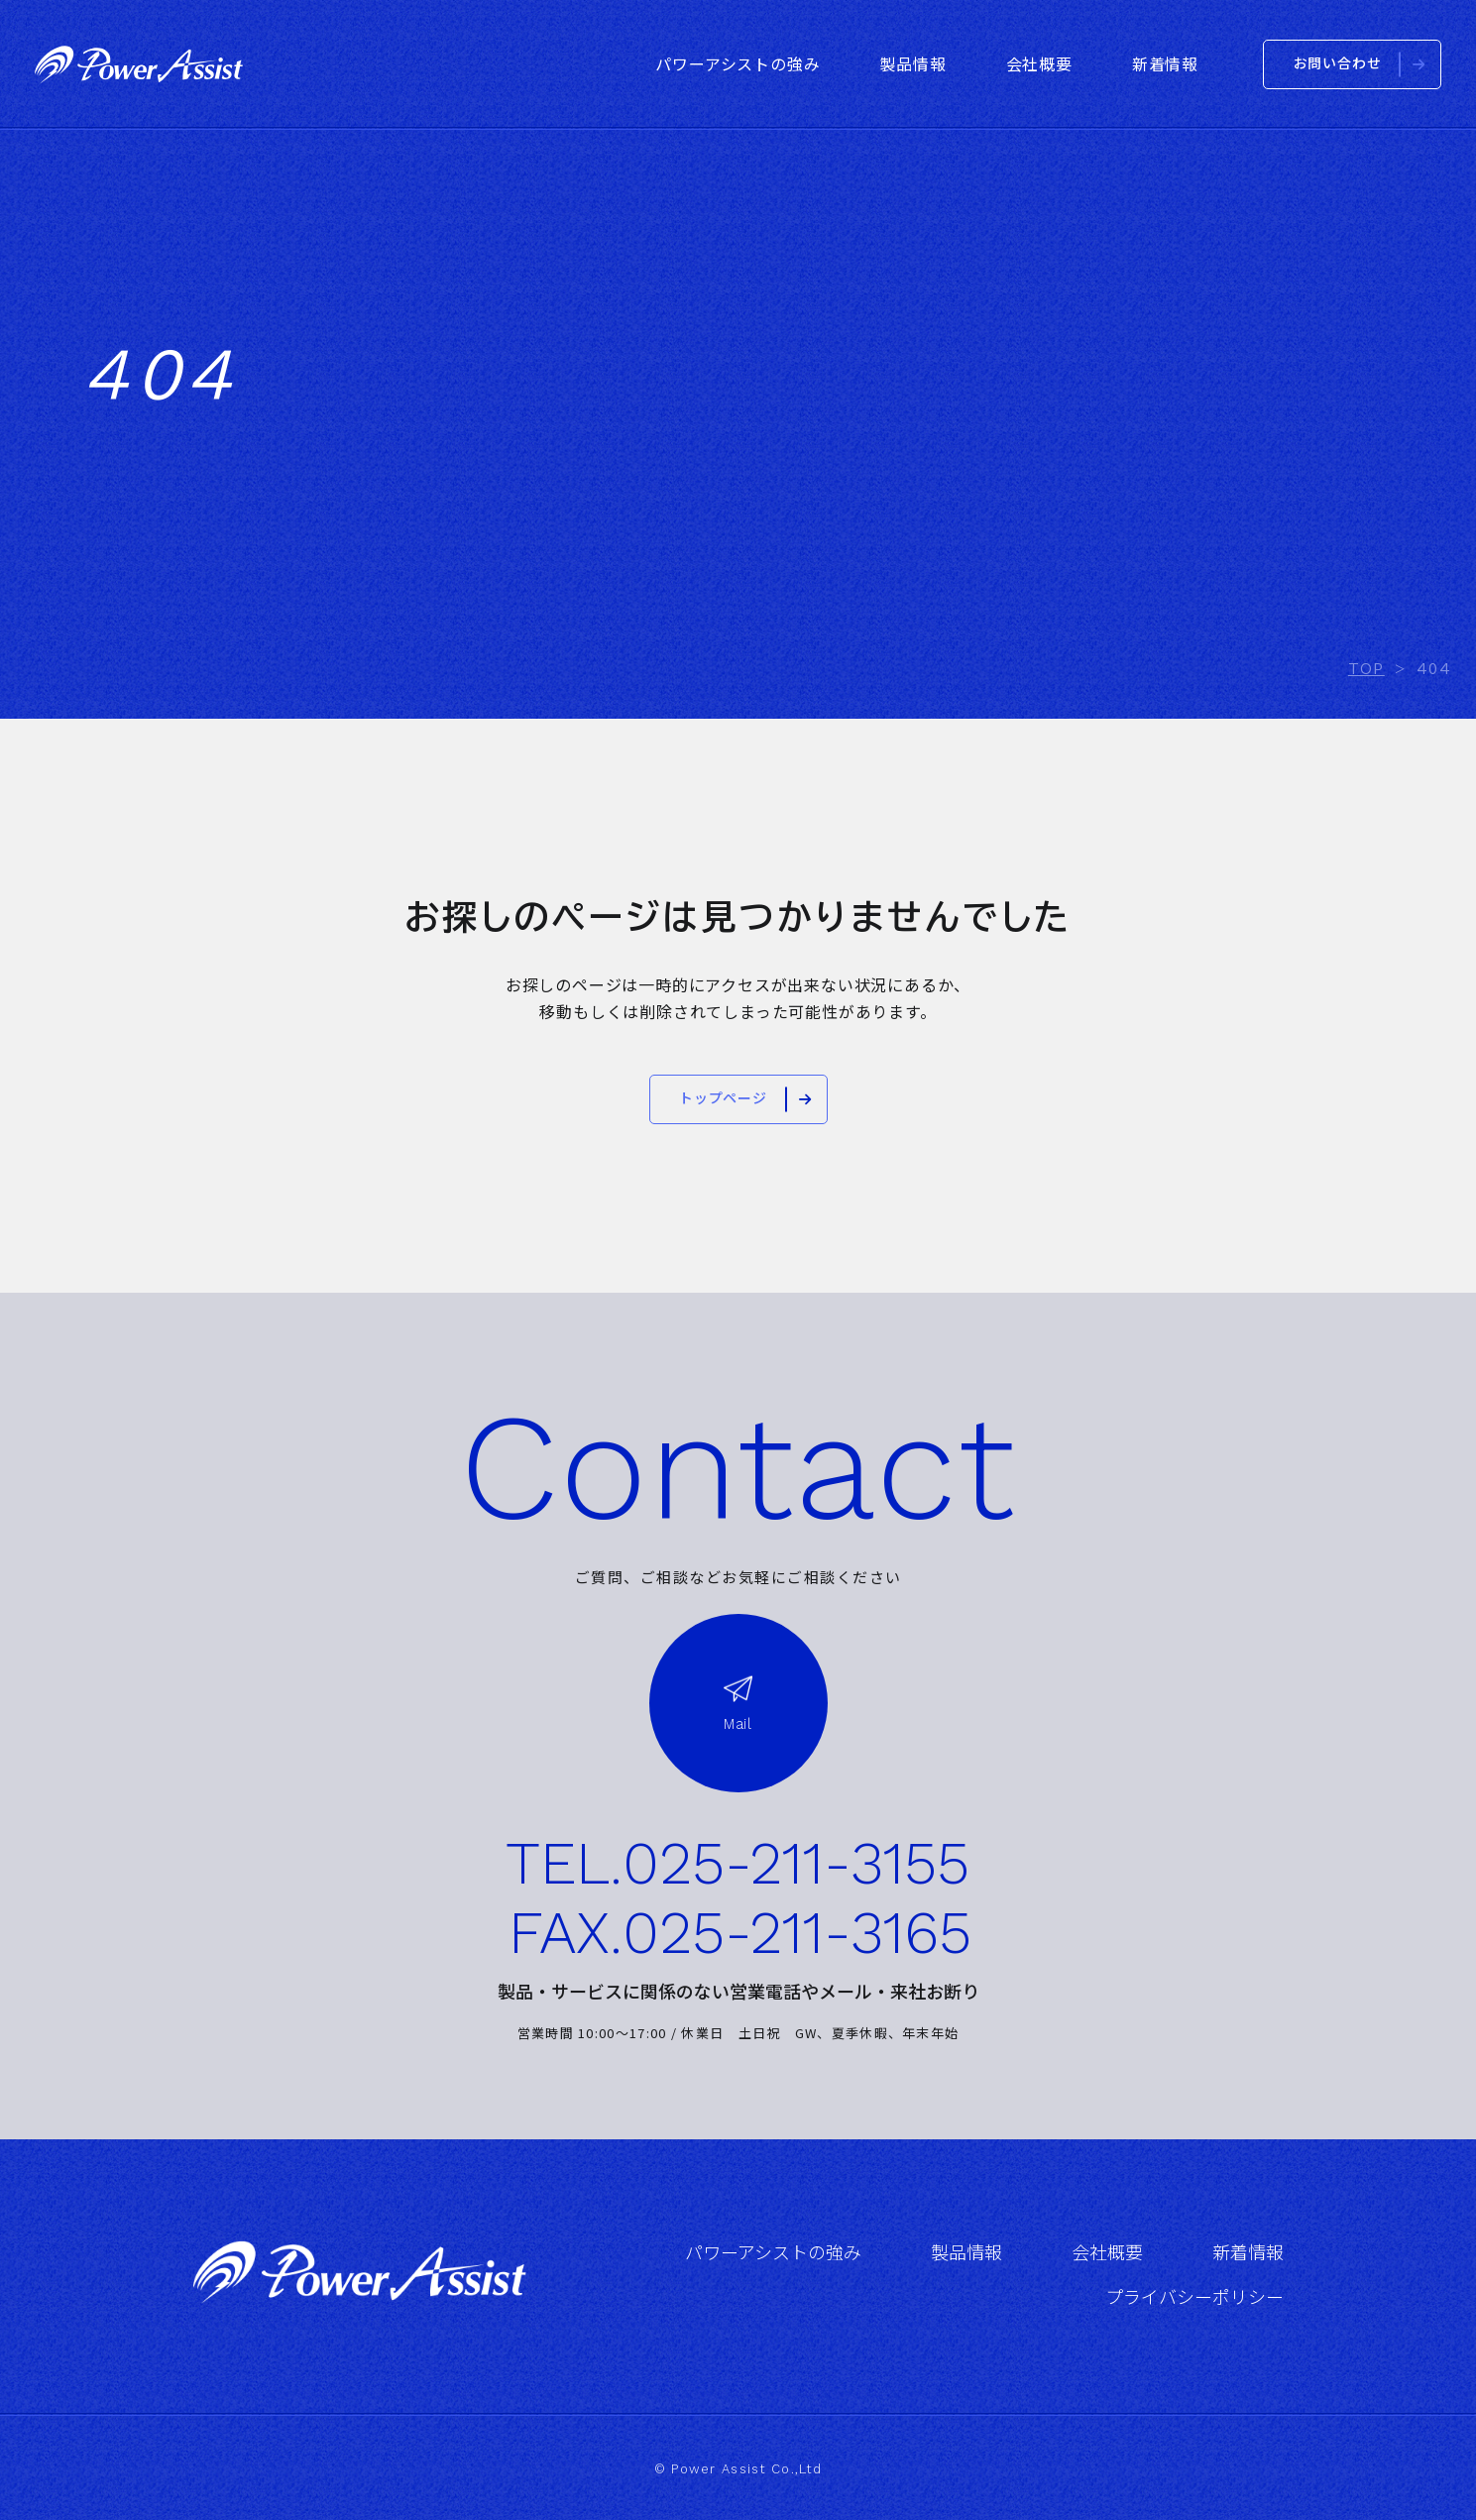 This screenshot has width=1476, height=2520. Describe the element at coordinates (1338, 63) in the screenshot. I see `お問い合わせ` at that location.